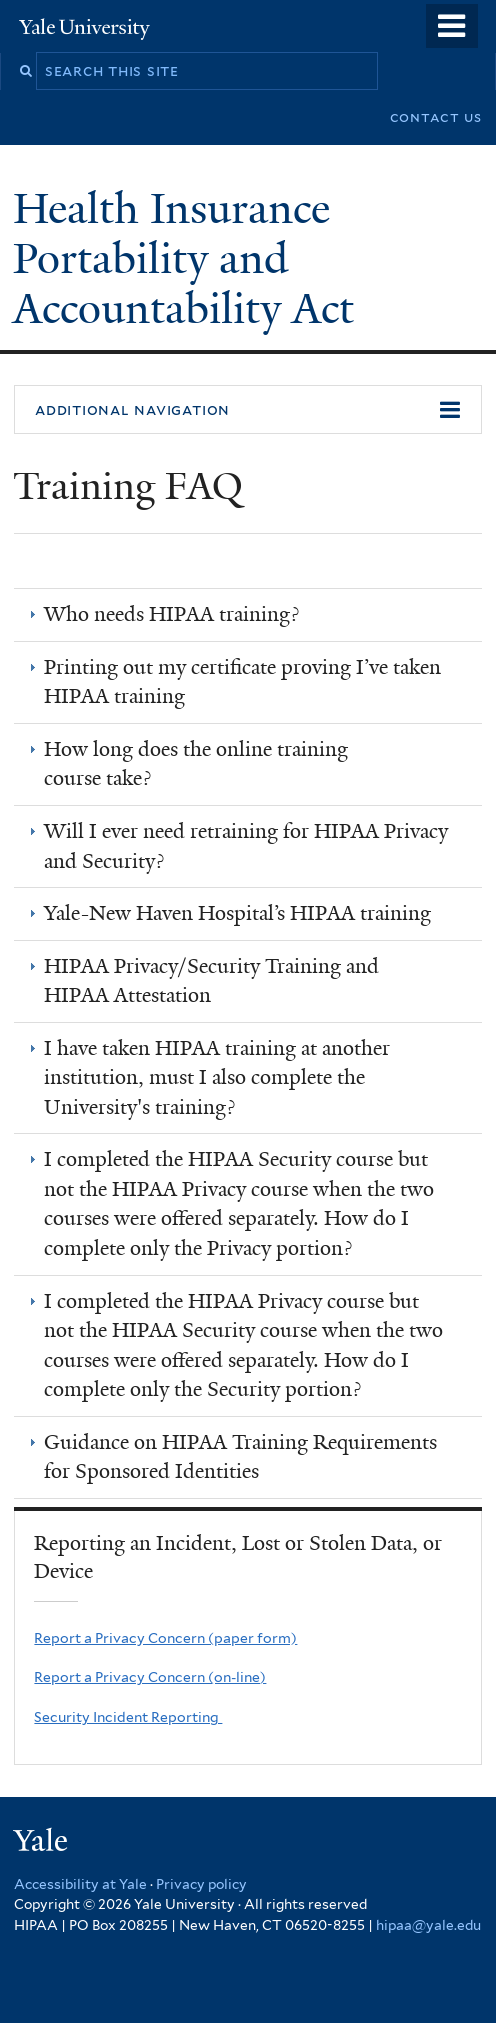 The height and width of the screenshot is (2023, 496). Describe the element at coordinates (240, 1457) in the screenshot. I see `Guidance on HIPAA Training Requirements for Sponsored Identities [link]` at that location.